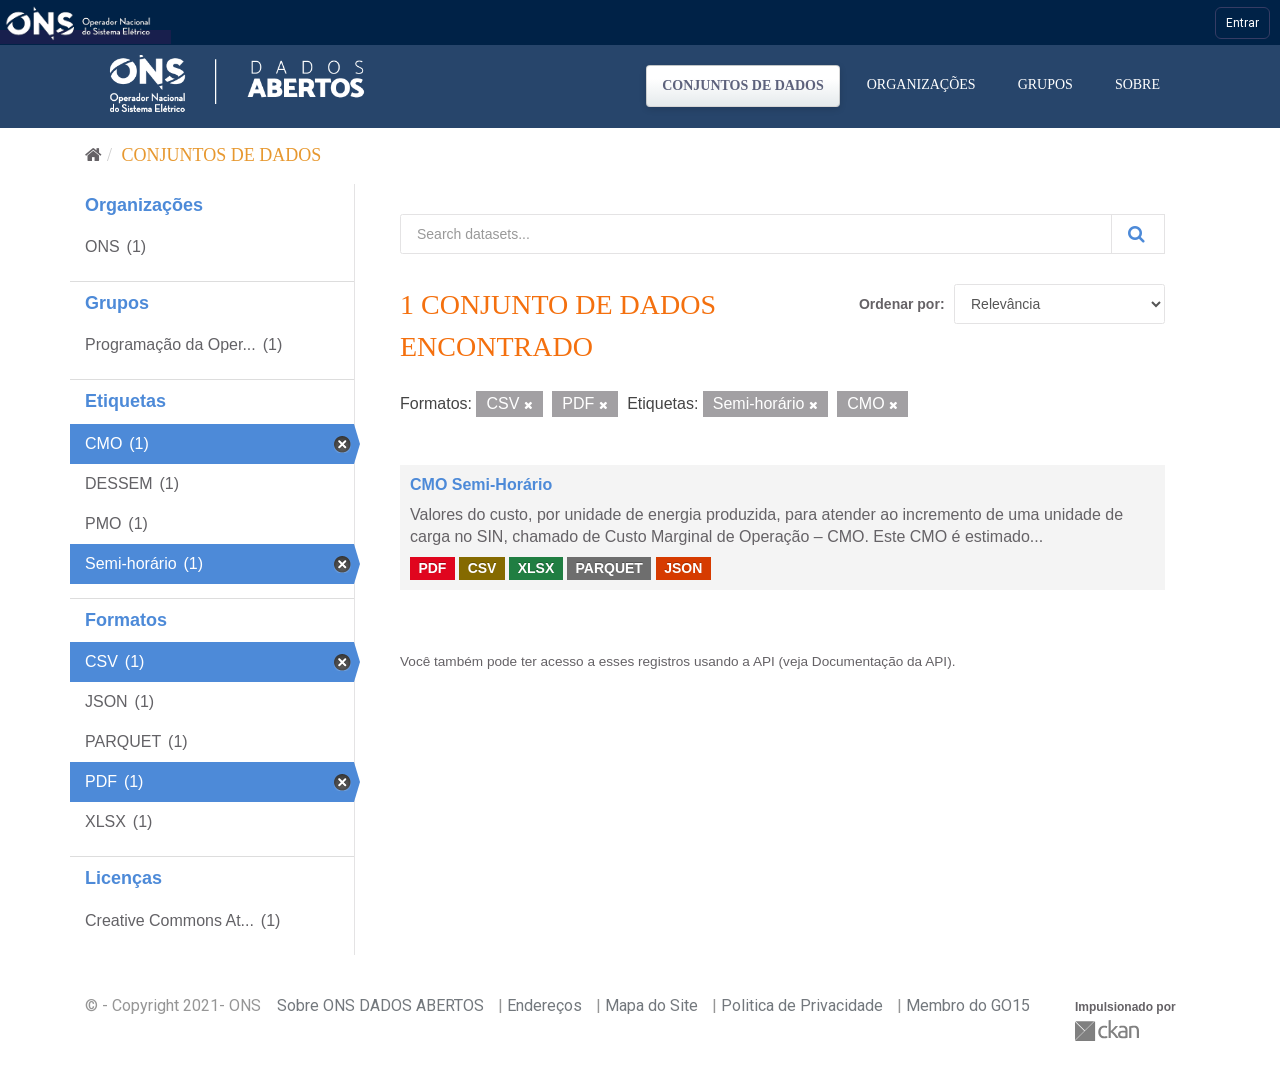 This screenshot has height=1071, width=1280. I want to click on Organizações, so click(921, 84).